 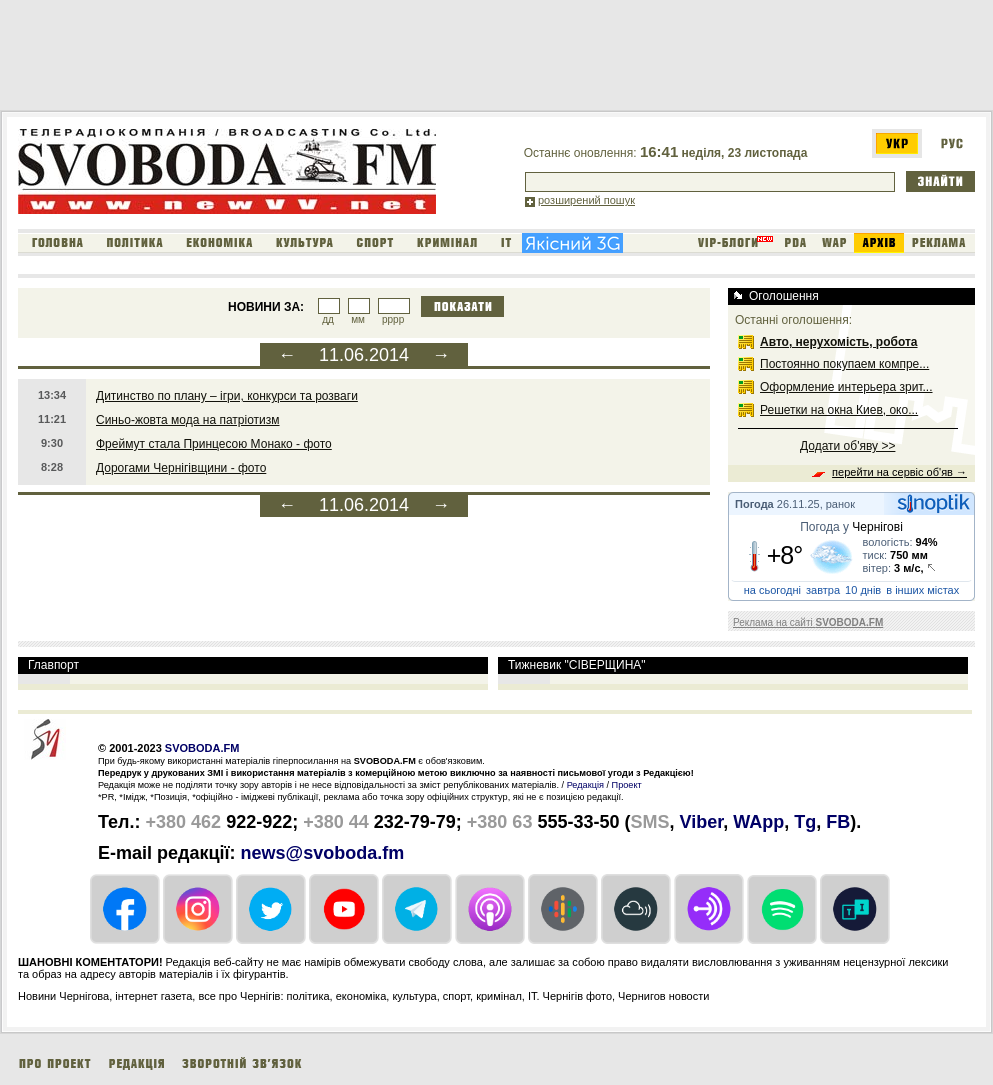 I want to click on Погода у, so click(x=851, y=527).